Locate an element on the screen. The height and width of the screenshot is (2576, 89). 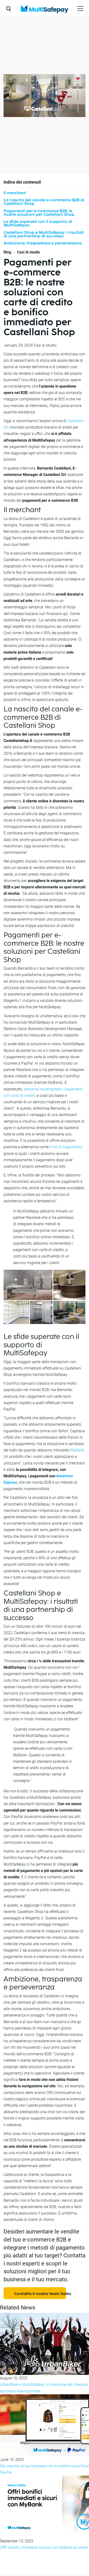
Castellani Shop e MultiSafepay: i risultati di una partnership di successo is located at coordinates (44, 234).